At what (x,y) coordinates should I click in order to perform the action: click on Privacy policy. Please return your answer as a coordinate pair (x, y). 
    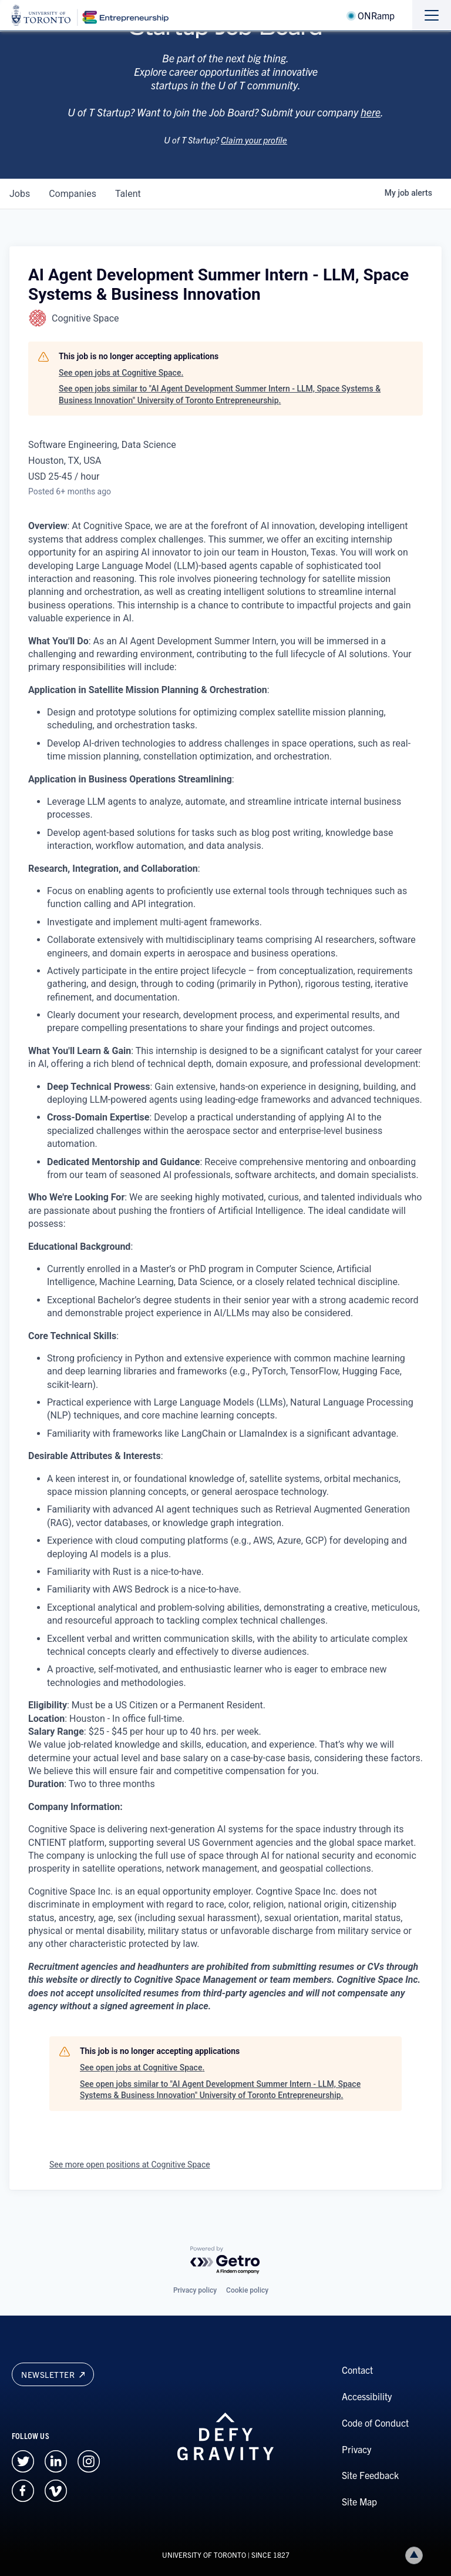
    Looking at the image, I should click on (195, 2290).